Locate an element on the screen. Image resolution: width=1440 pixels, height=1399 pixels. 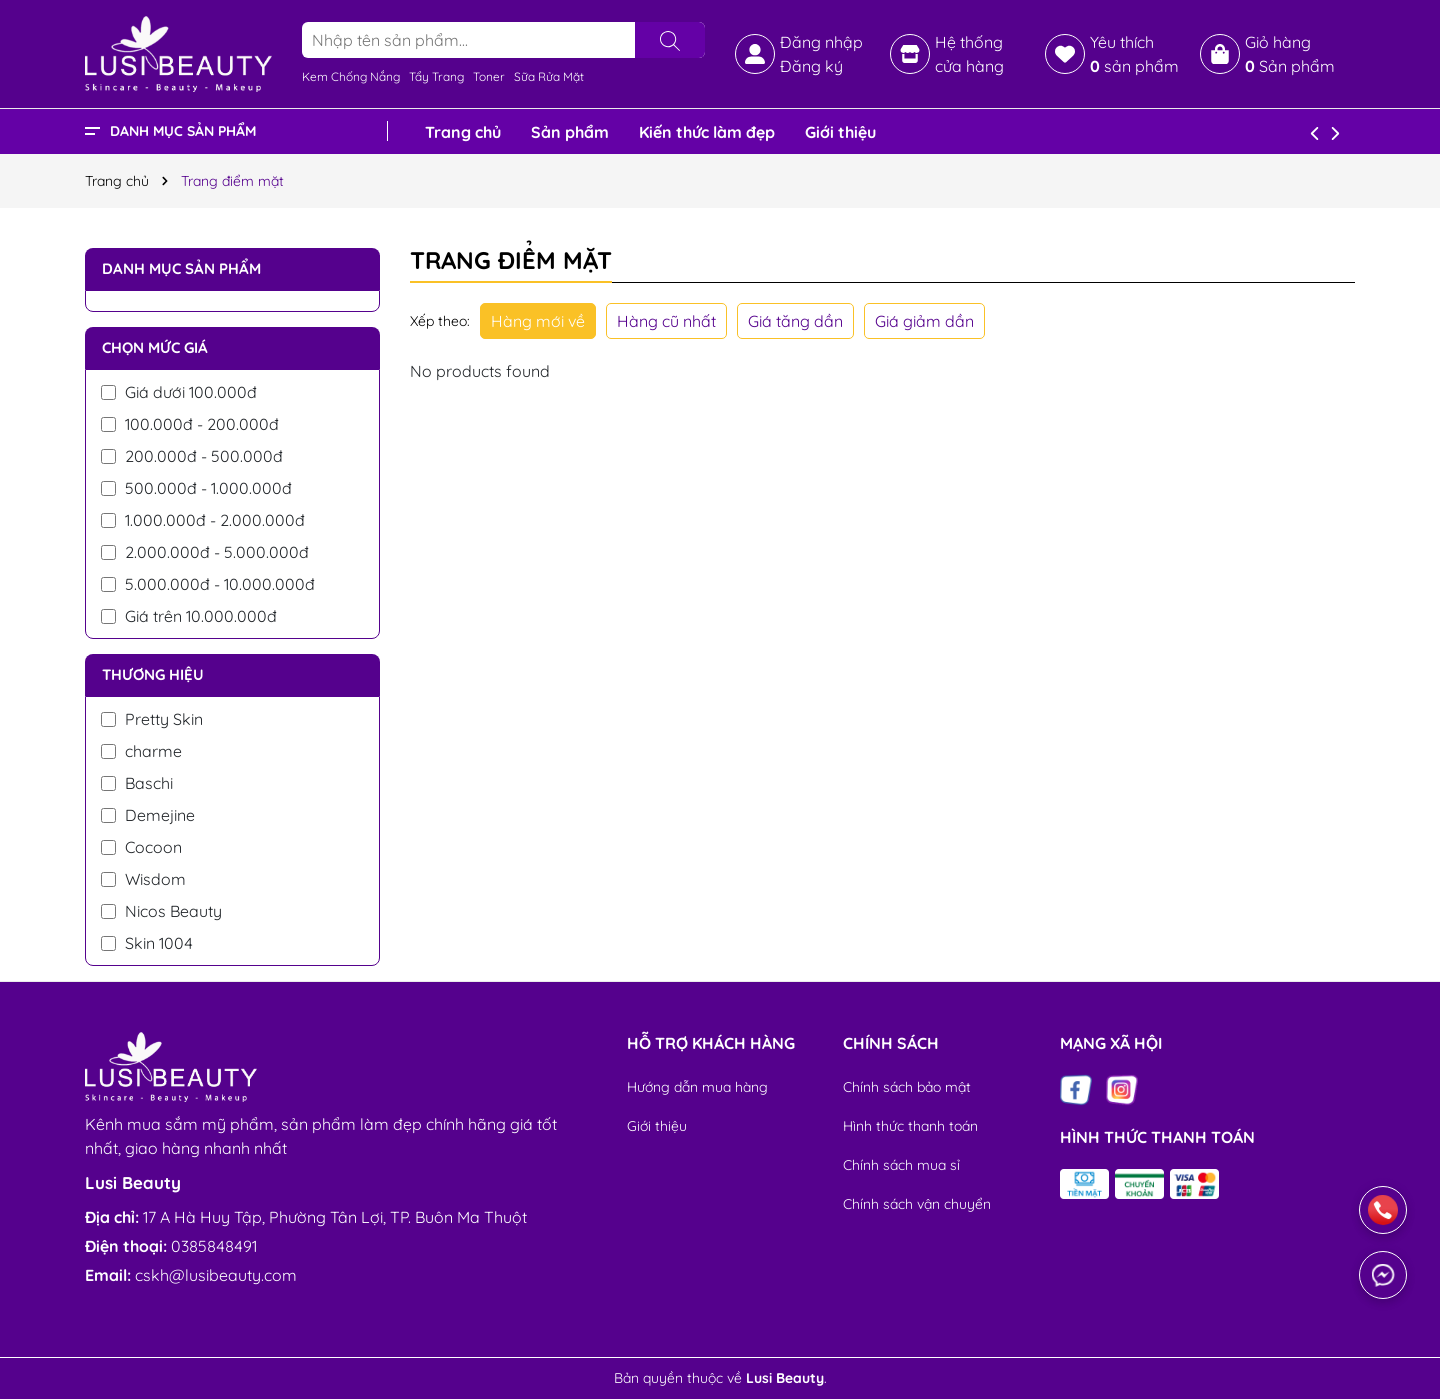
Hàng mới về is located at coordinates (538, 321).